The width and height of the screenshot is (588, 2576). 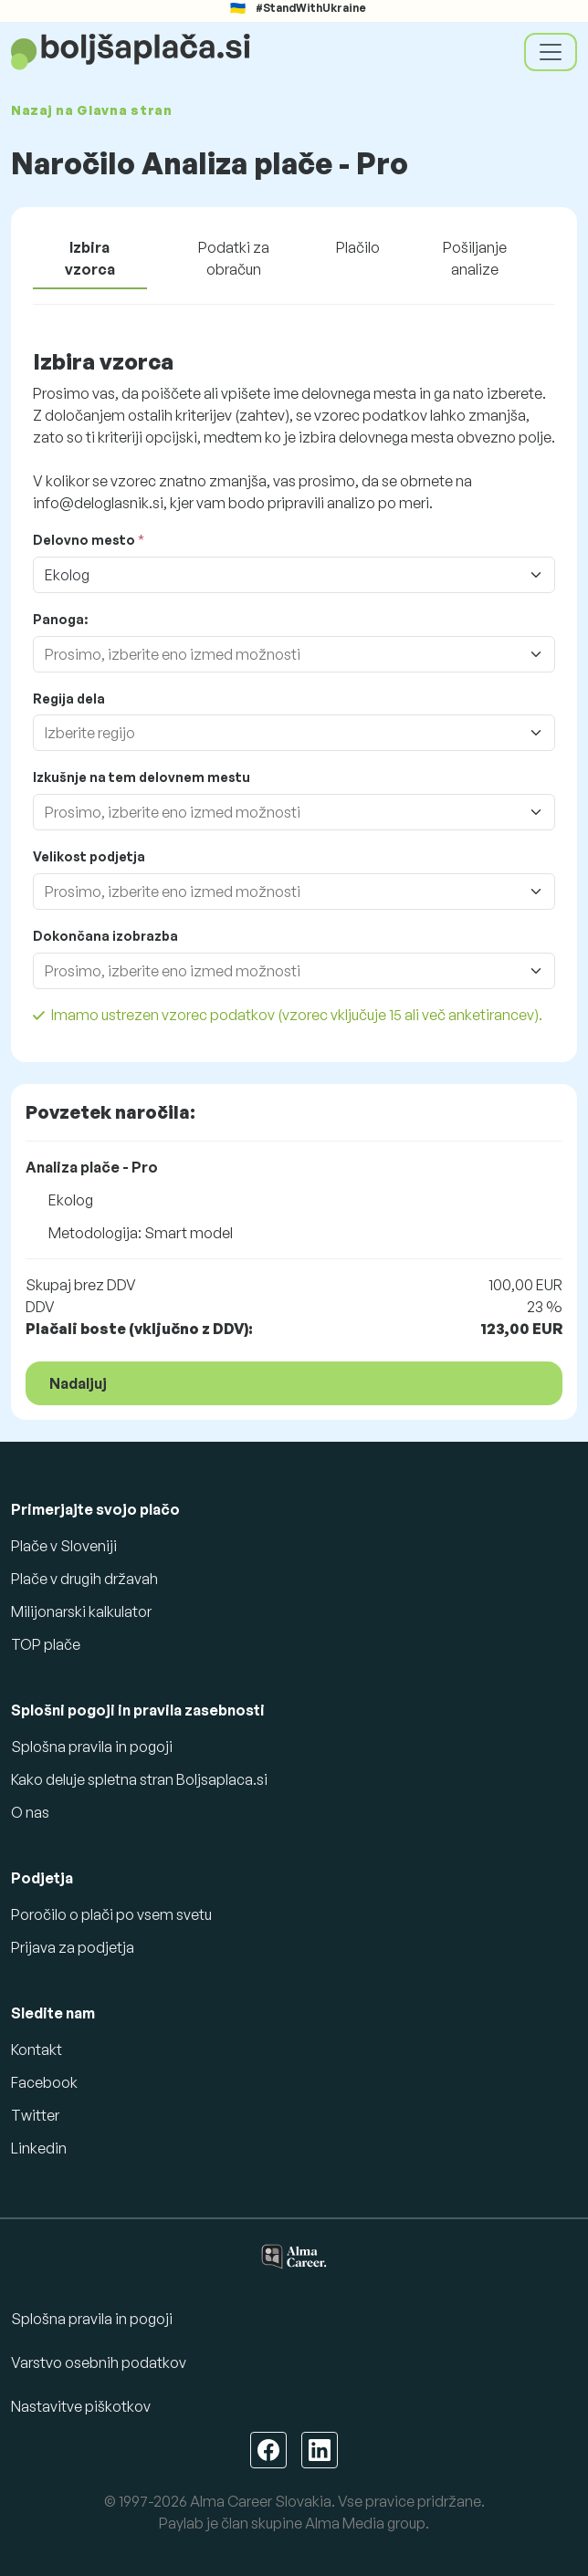 What do you see at coordinates (81, 2406) in the screenshot?
I see `Nastavitve piškotkov` at bounding box center [81, 2406].